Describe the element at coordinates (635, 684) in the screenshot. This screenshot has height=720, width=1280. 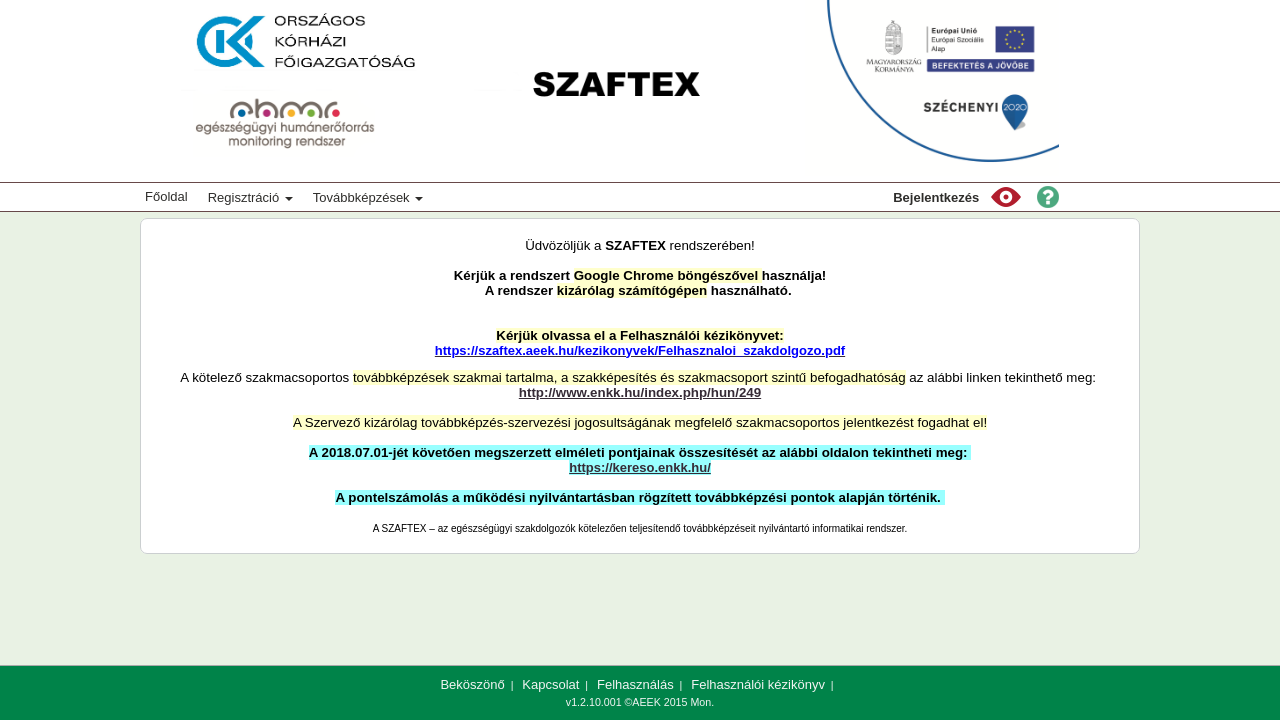
I see `Felhasználás` at that location.